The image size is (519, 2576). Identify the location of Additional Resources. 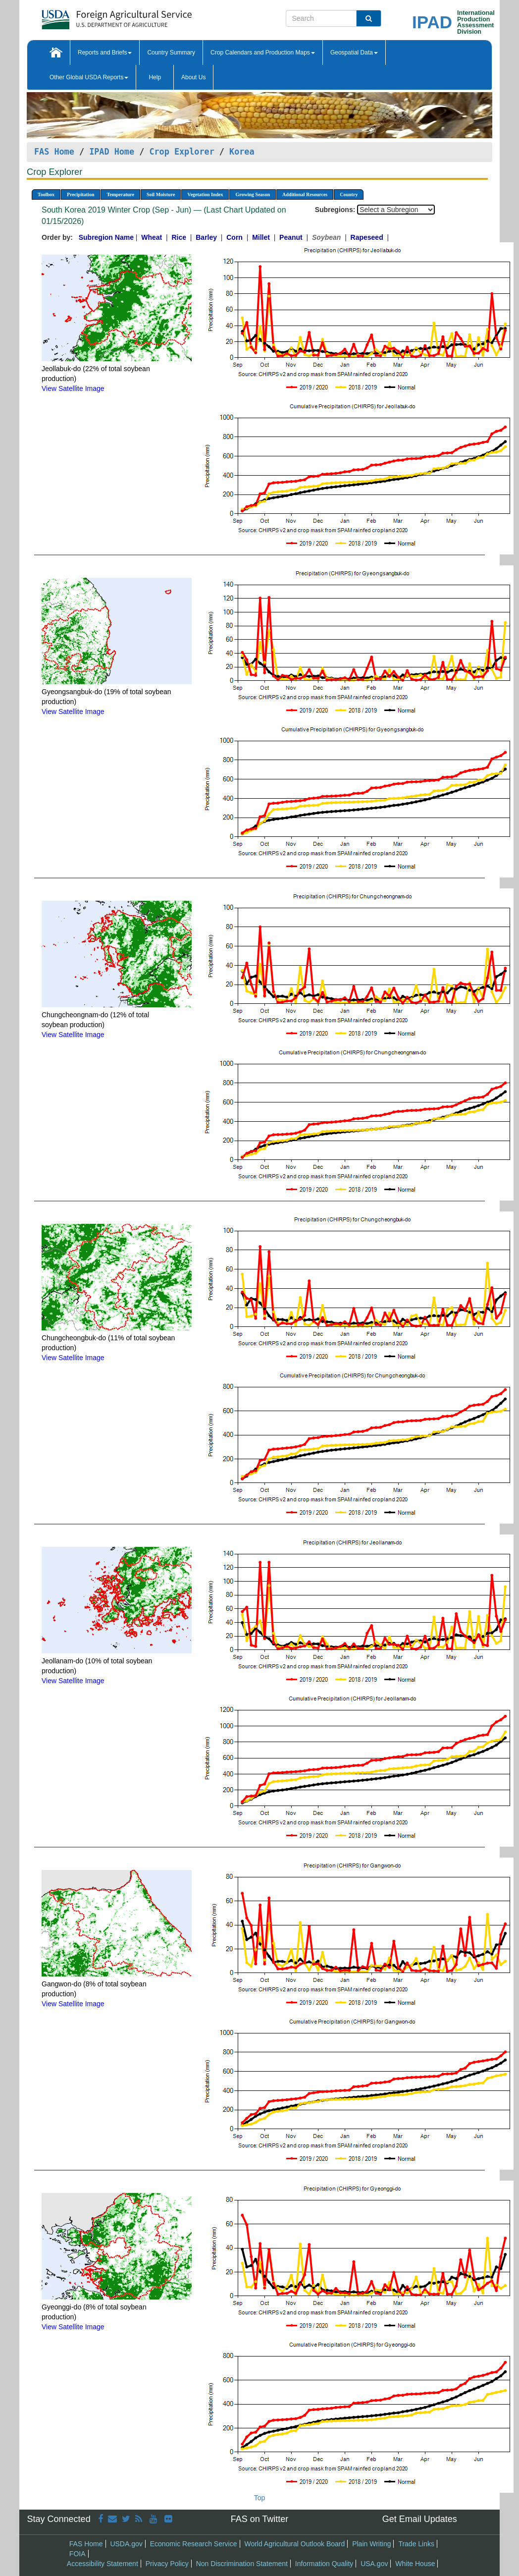
(304, 194).